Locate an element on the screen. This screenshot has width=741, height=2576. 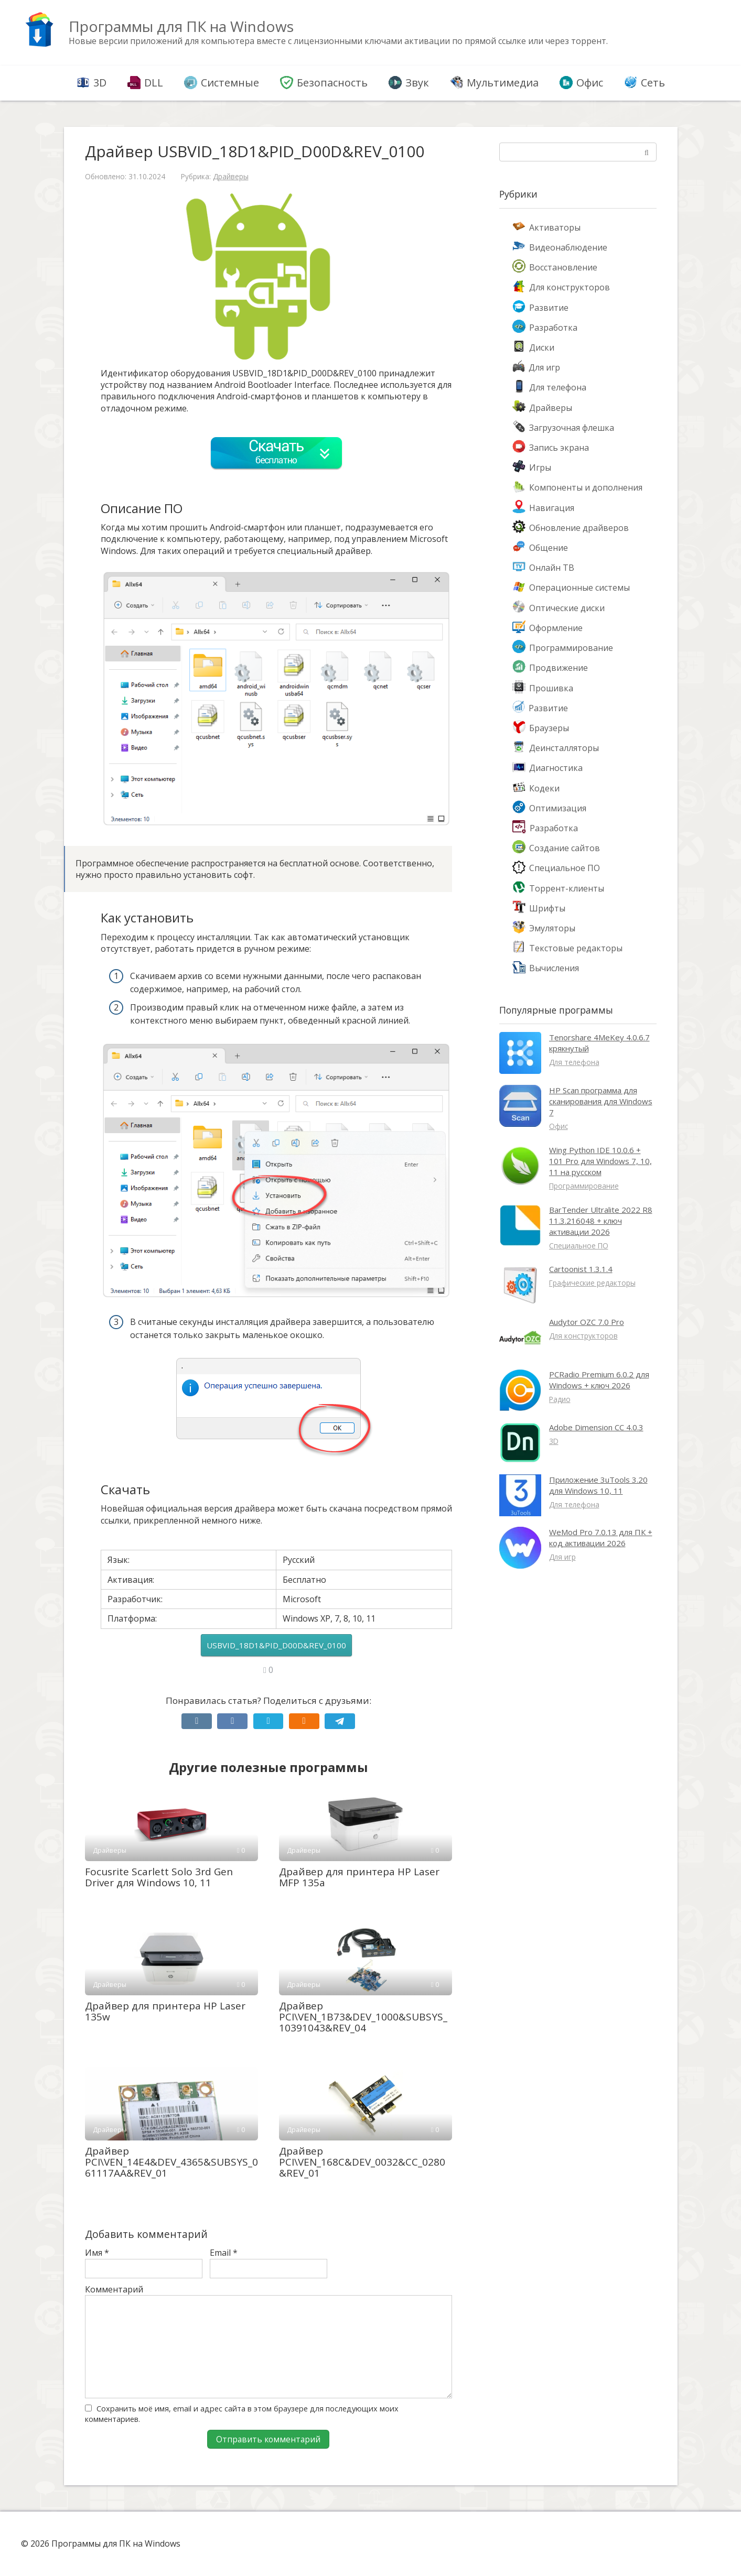
Компоненты и дополнения is located at coordinates (577, 487).